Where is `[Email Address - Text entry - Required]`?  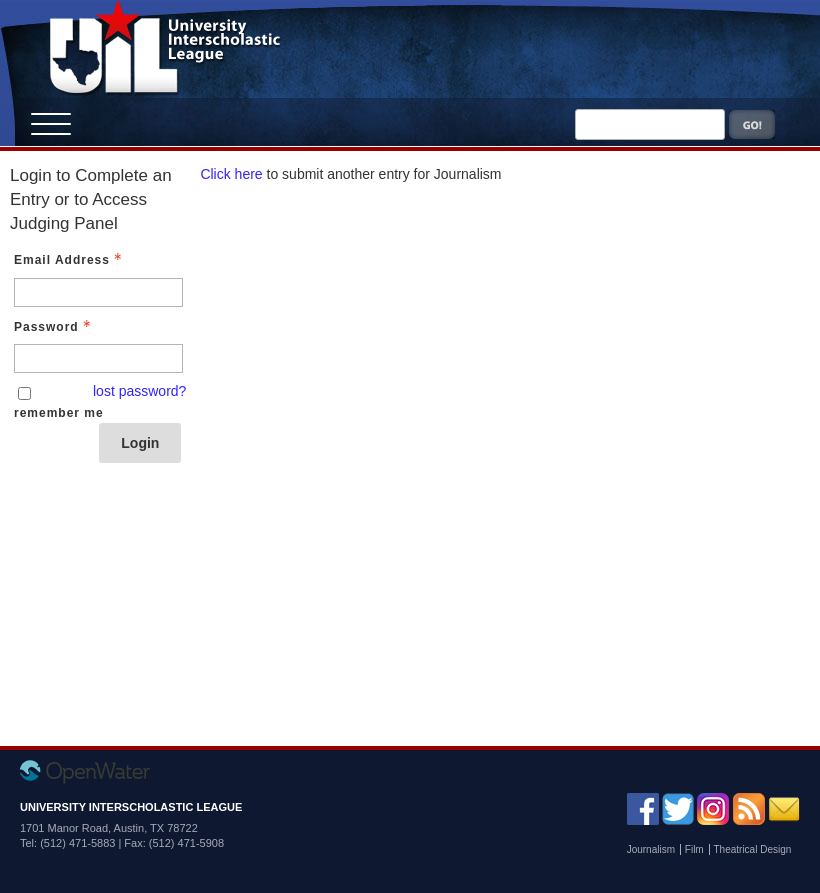
[Email Address - Text entry - Required] is located at coordinates (98, 292).